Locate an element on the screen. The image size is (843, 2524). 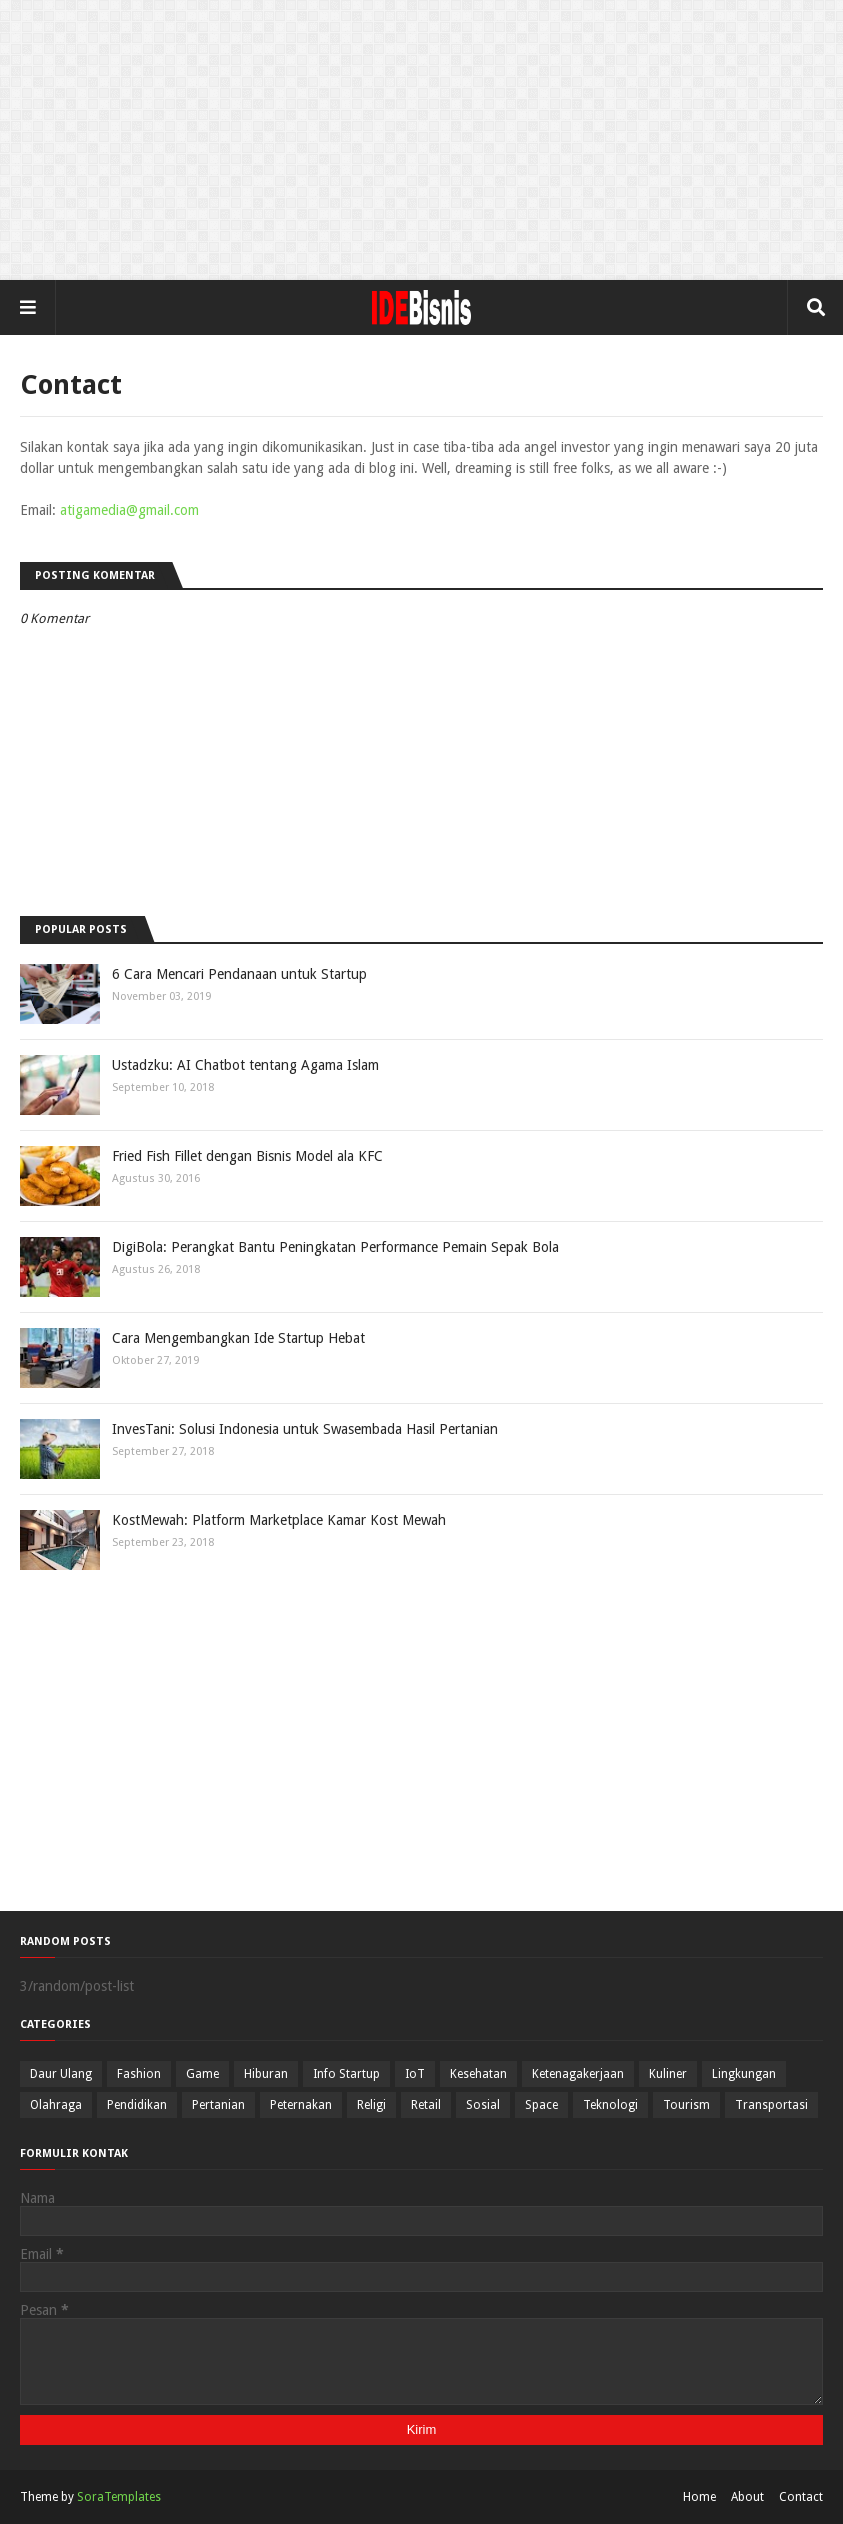
Retail is located at coordinates (426, 2105).